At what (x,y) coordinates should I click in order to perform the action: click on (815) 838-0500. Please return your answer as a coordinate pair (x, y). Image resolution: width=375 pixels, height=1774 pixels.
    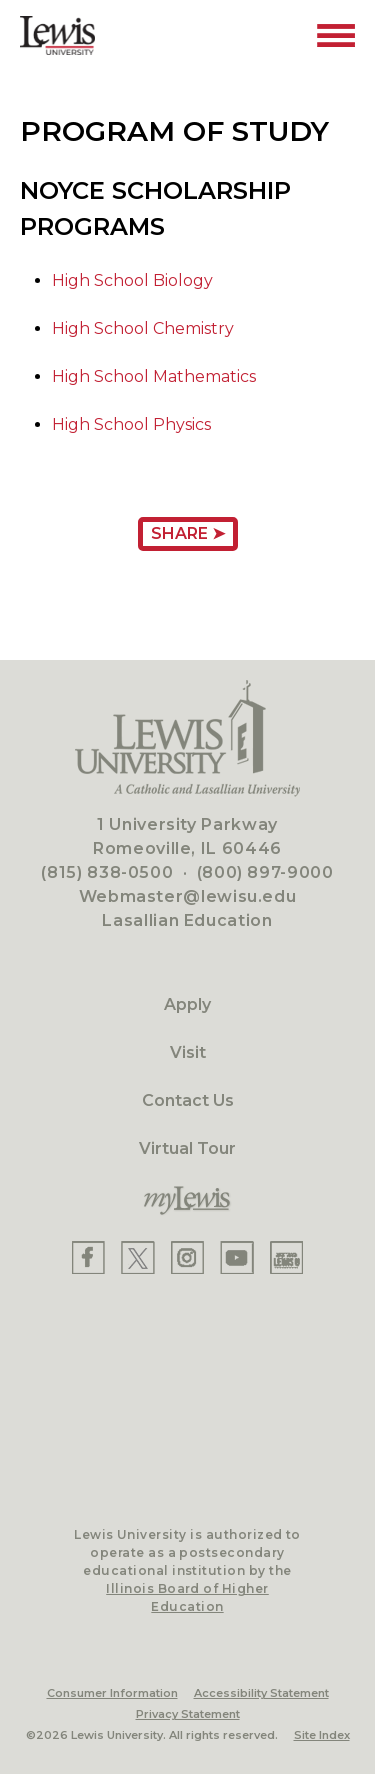
    Looking at the image, I should click on (107, 872).